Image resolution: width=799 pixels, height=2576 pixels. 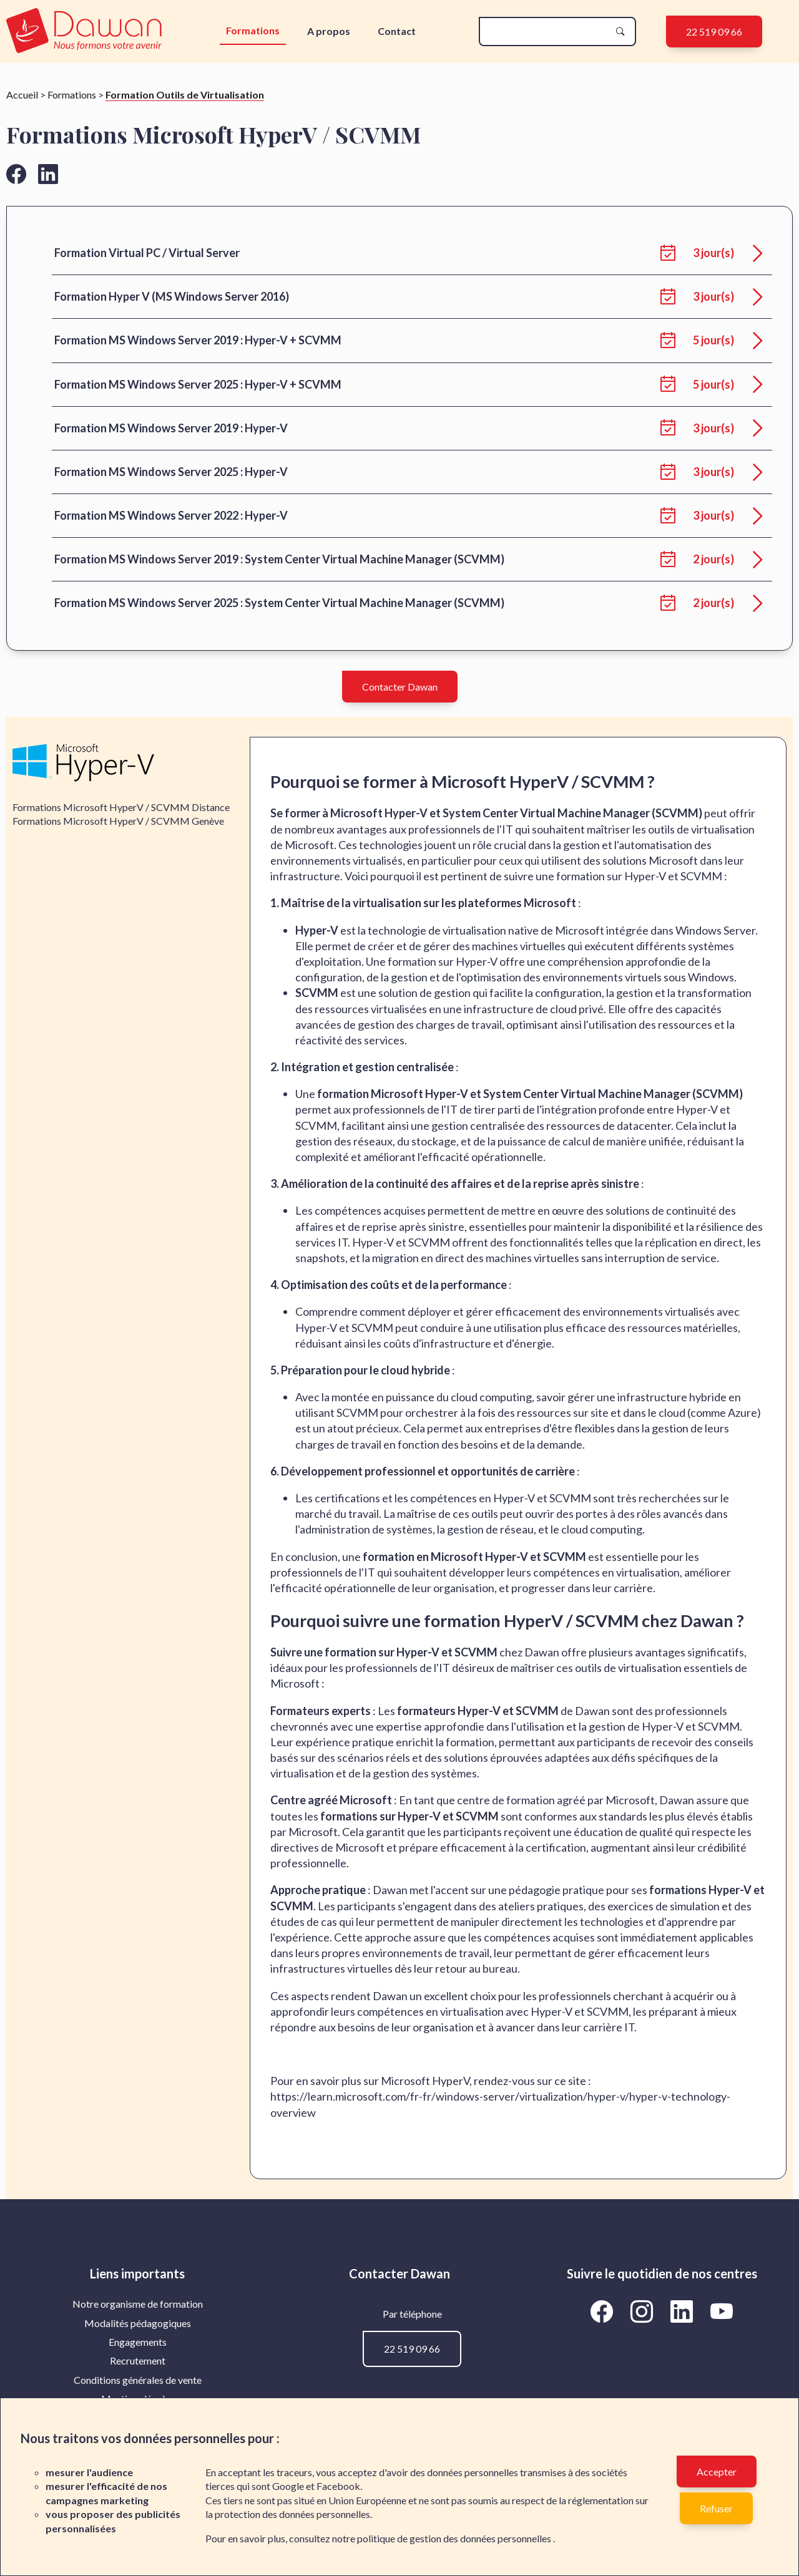 What do you see at coordinates (137, 2323) in the screenshot?
I see `Modalités pédagogiques` at bounding box center [137, 2323].